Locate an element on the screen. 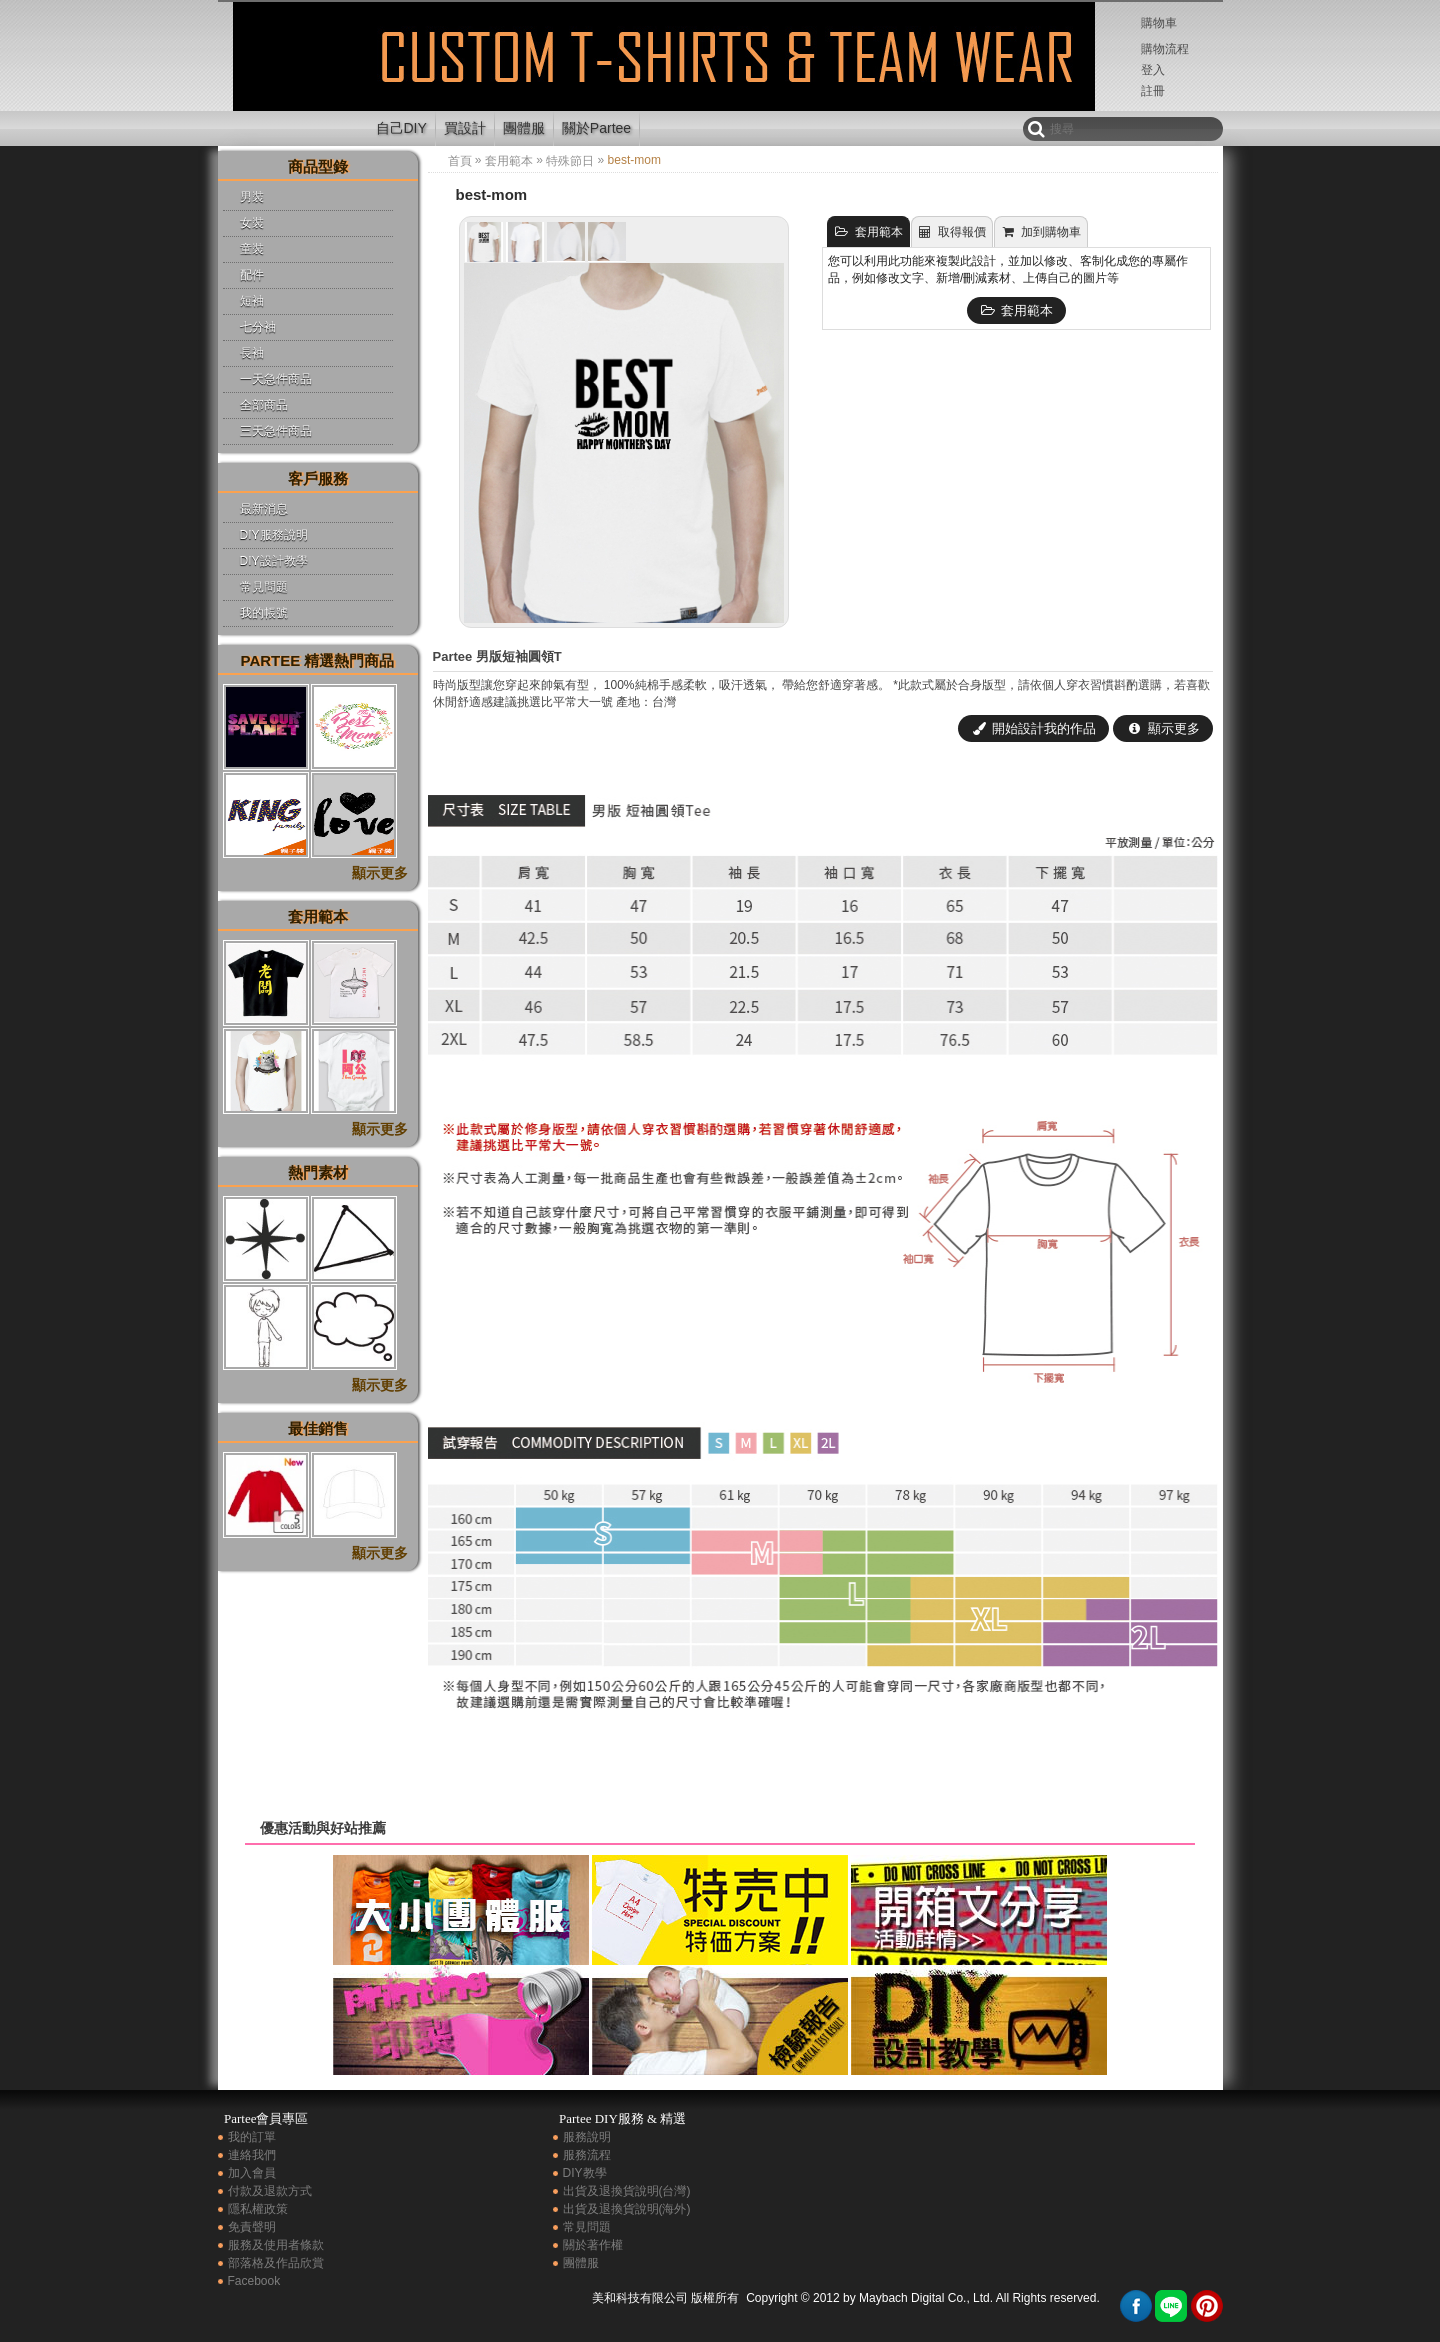  開始設計我的作品 is located at coordinates (1034, 728).